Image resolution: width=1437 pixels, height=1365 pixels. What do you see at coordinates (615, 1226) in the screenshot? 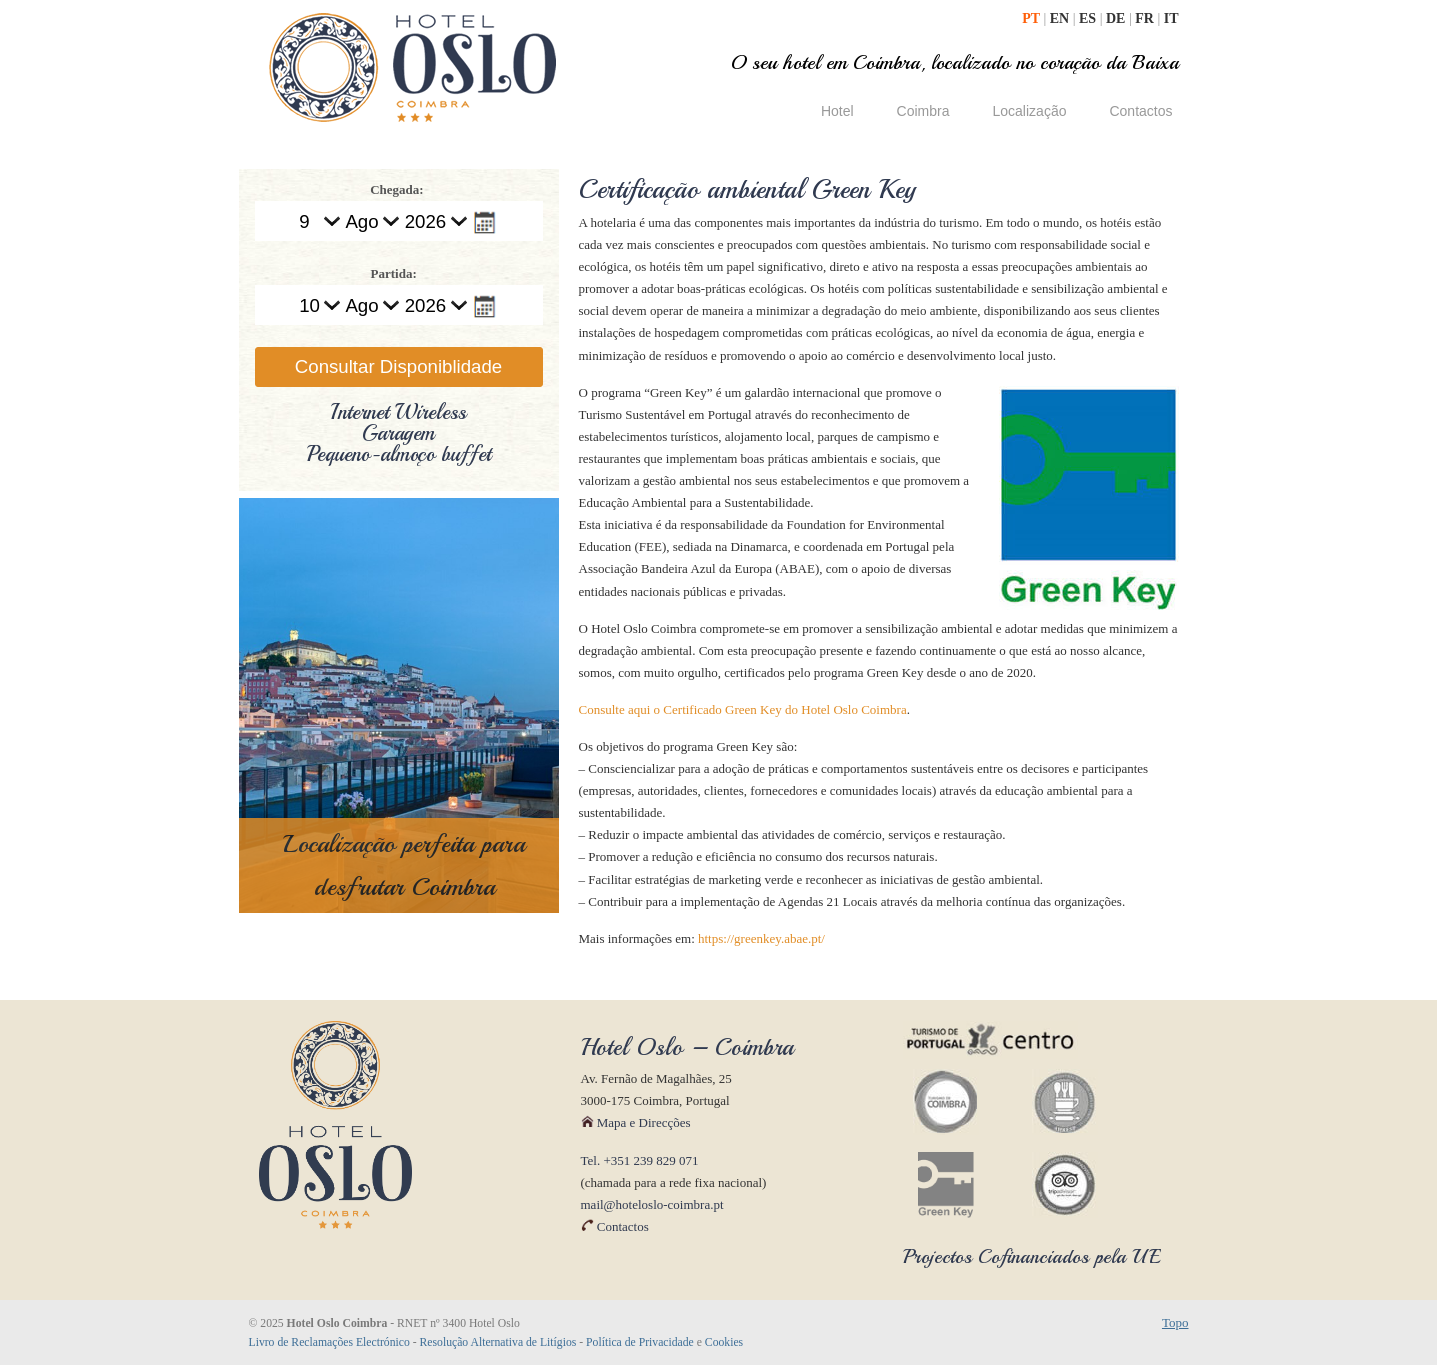
I see `Contactos` at bounding box center [615, 1226].